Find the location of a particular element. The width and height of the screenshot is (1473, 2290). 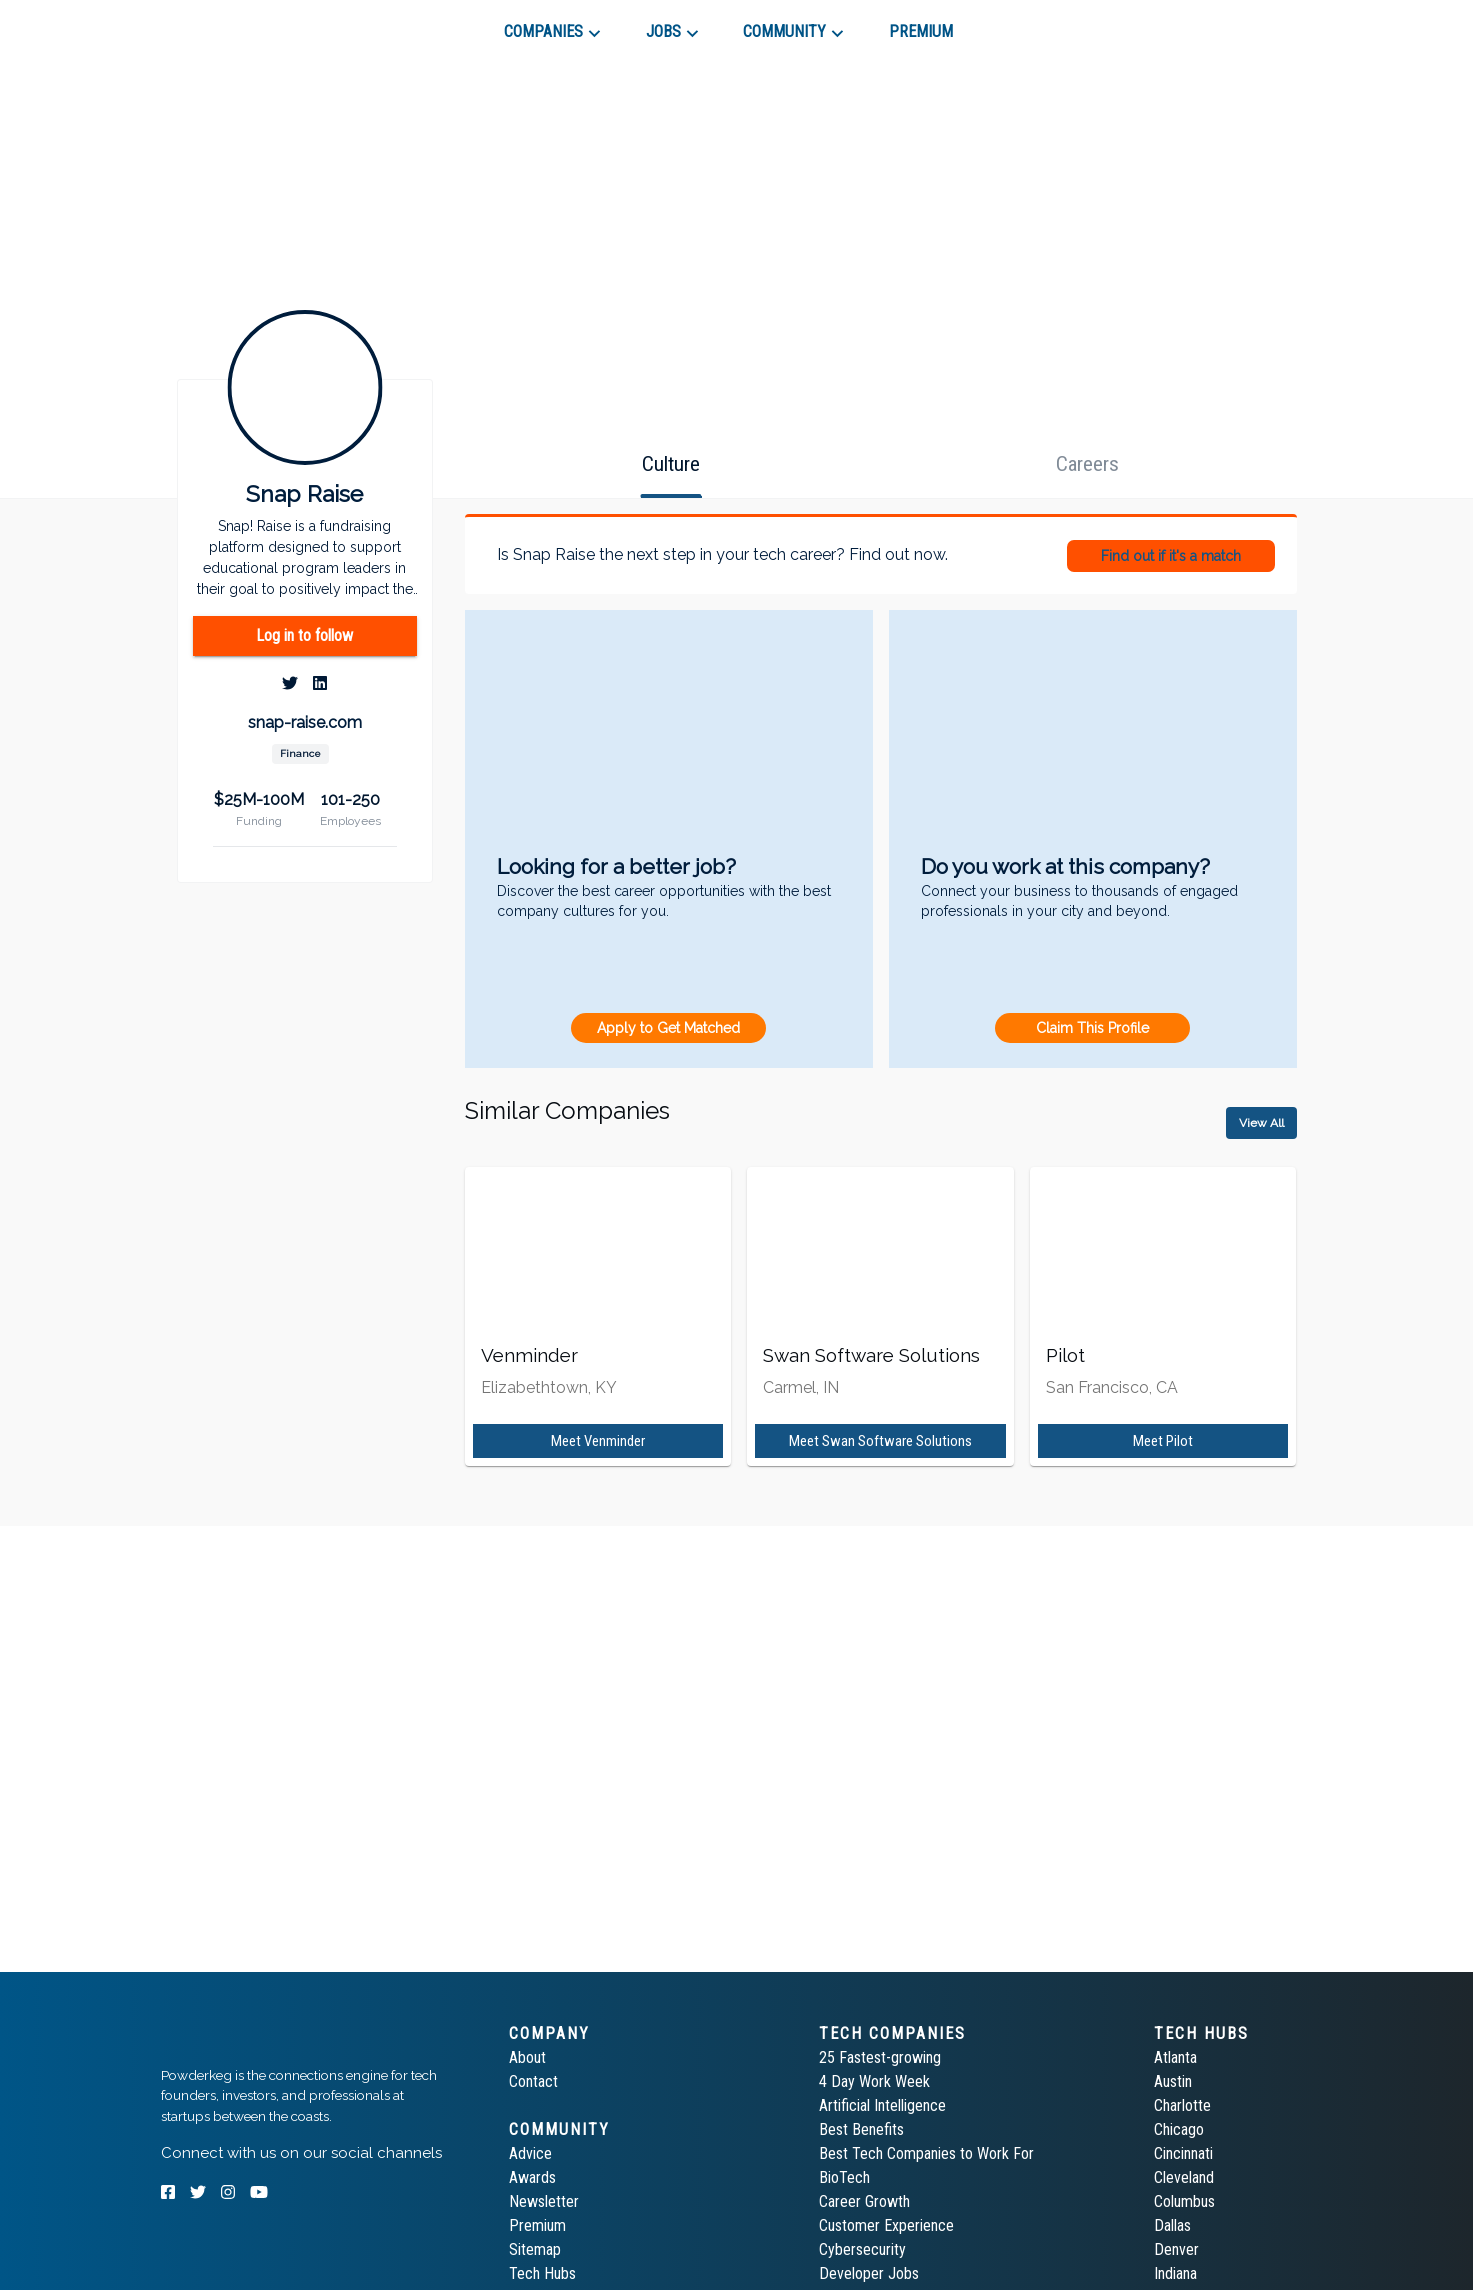

Cybersecurity is located at coordinates (862, 2249).